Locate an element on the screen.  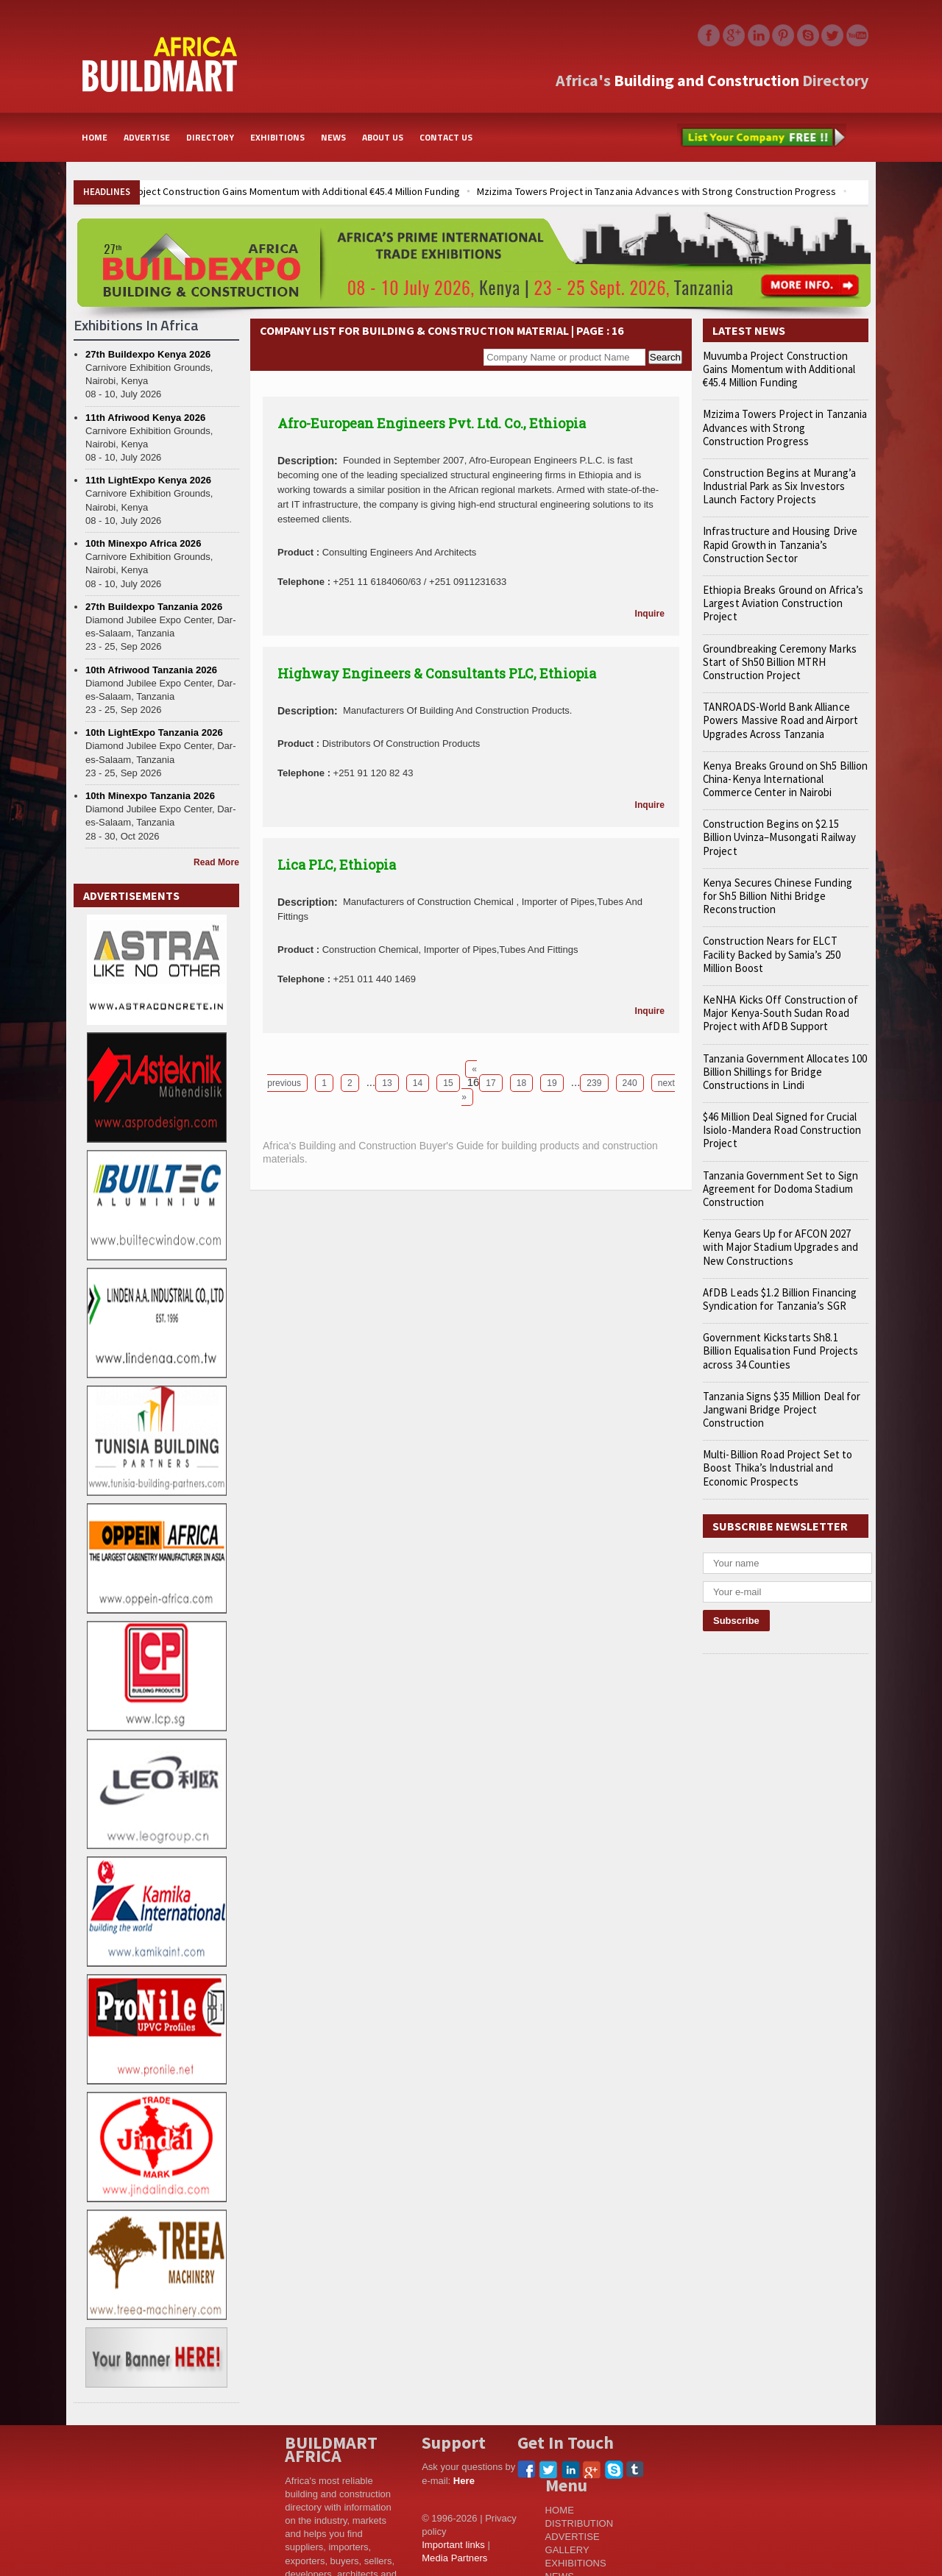
AfDB Leads $1.2 Billion Financing Syndication for Tanzania’s SGR is located at coordinates (773, 1259).